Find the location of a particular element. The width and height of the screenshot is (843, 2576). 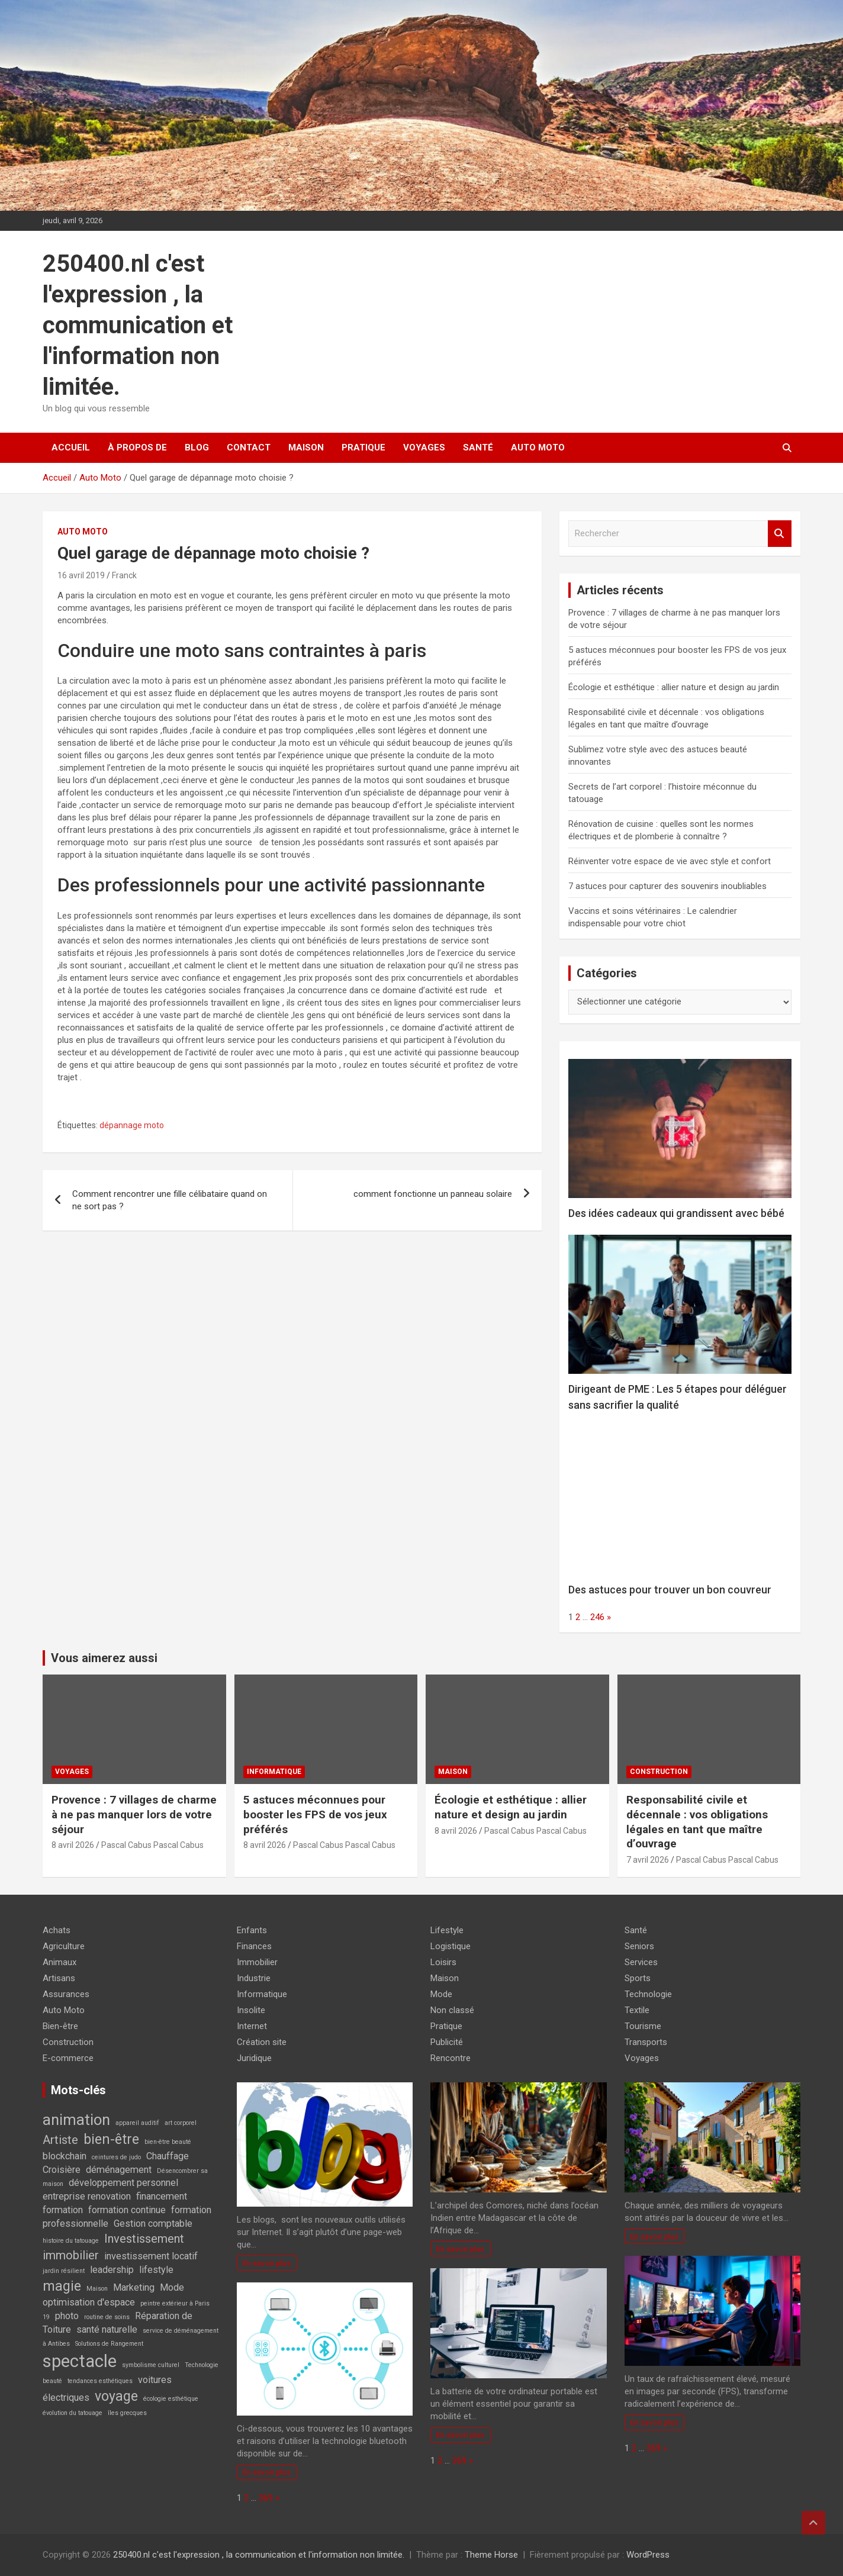

Solutions de Rangement [Solutions de Rangement (1 élément)] is located at coordinates (109, 2344).